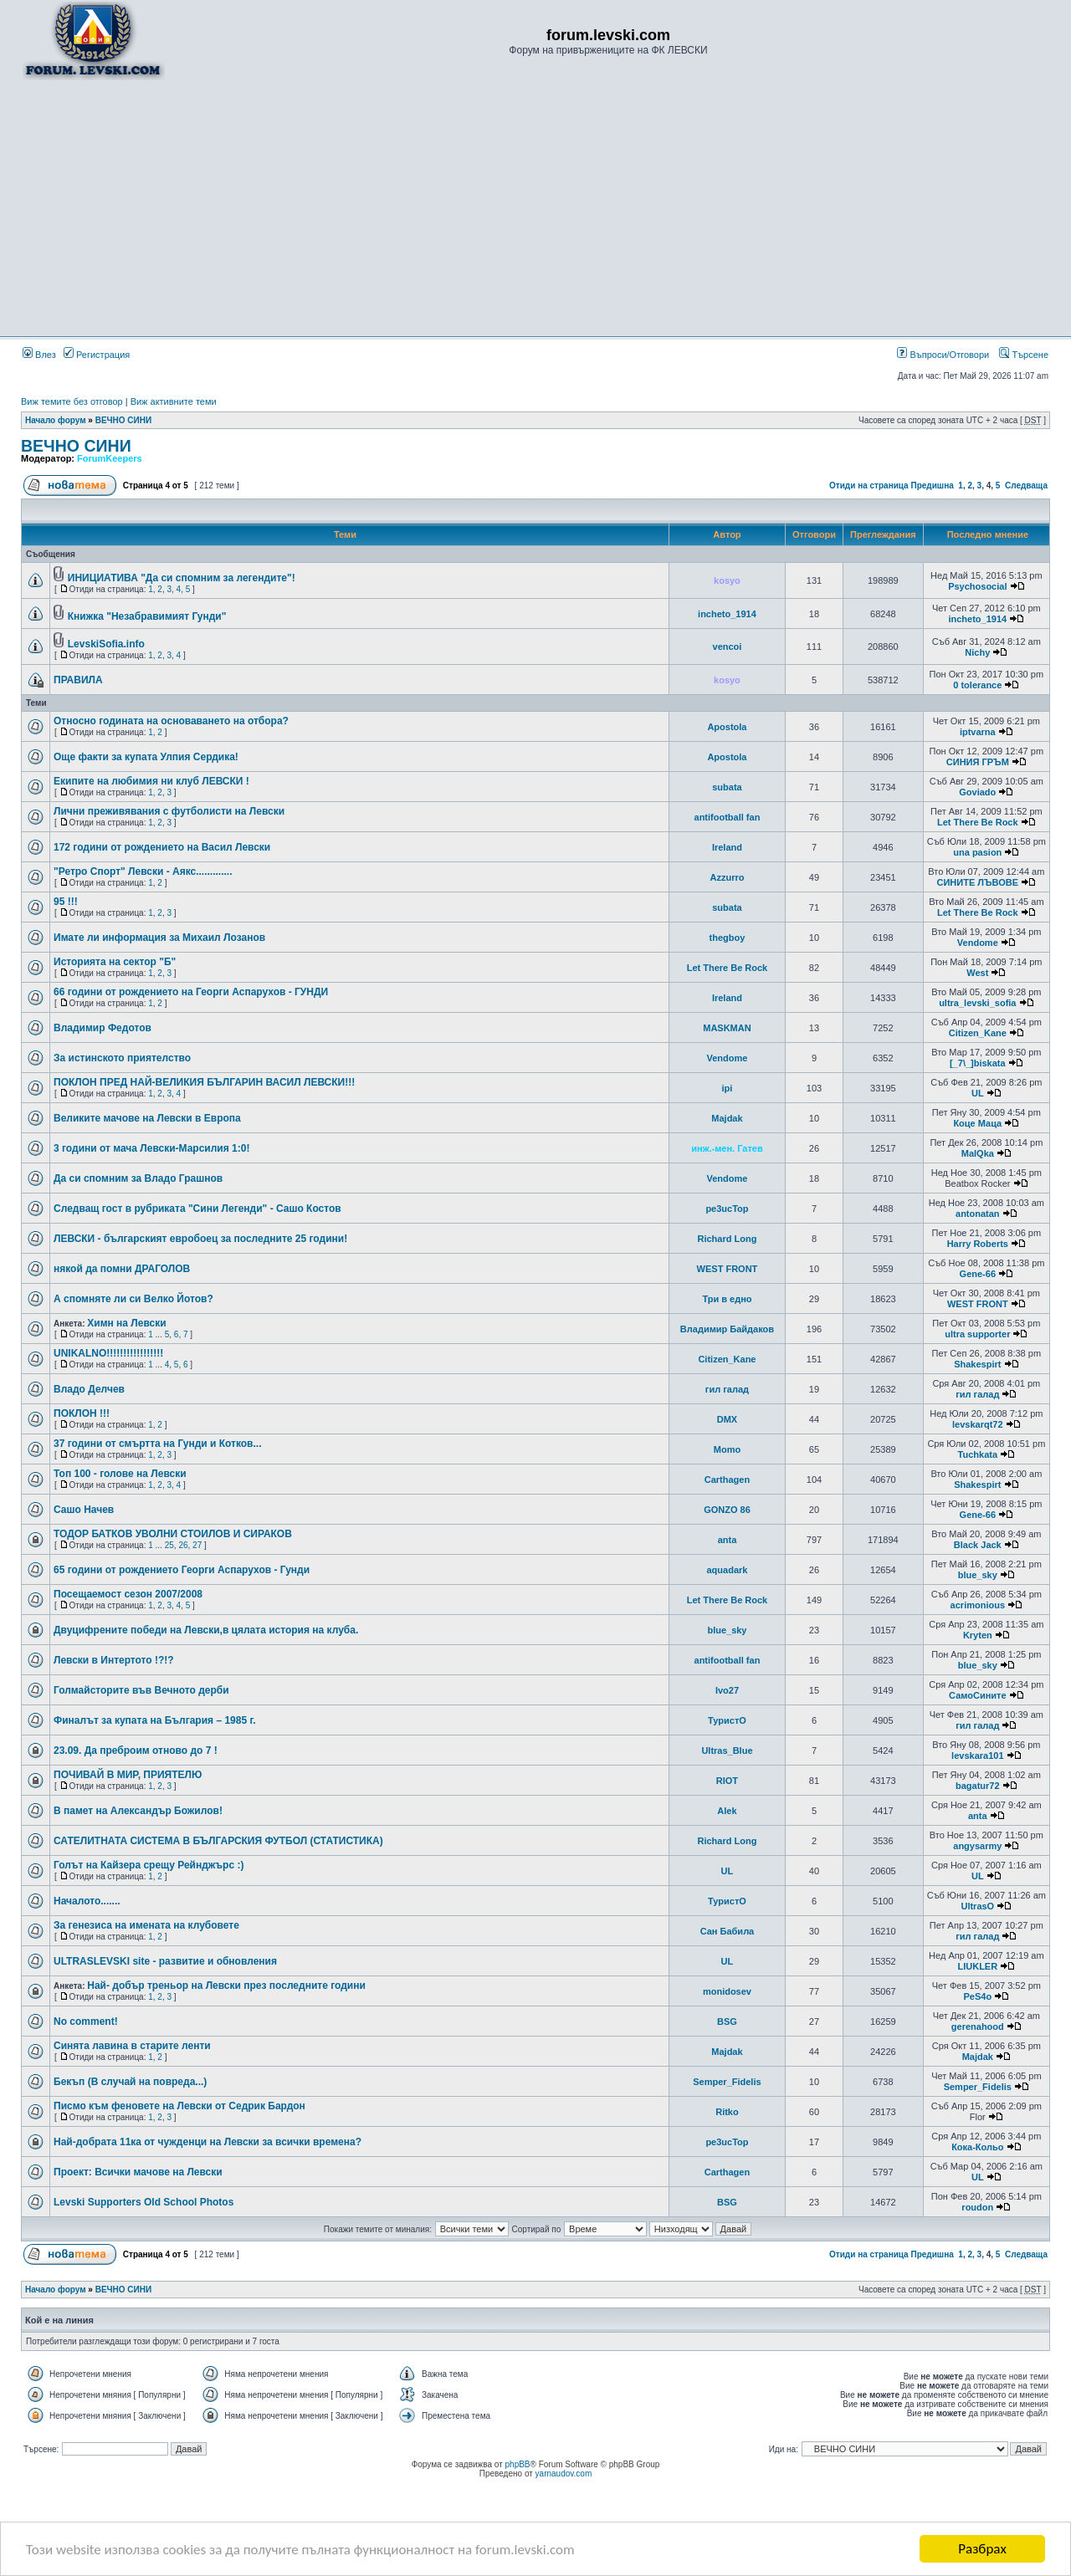  Describe the element at coordinates (727, 1510) in the screenshot. I see `GONZO 86` at that location.